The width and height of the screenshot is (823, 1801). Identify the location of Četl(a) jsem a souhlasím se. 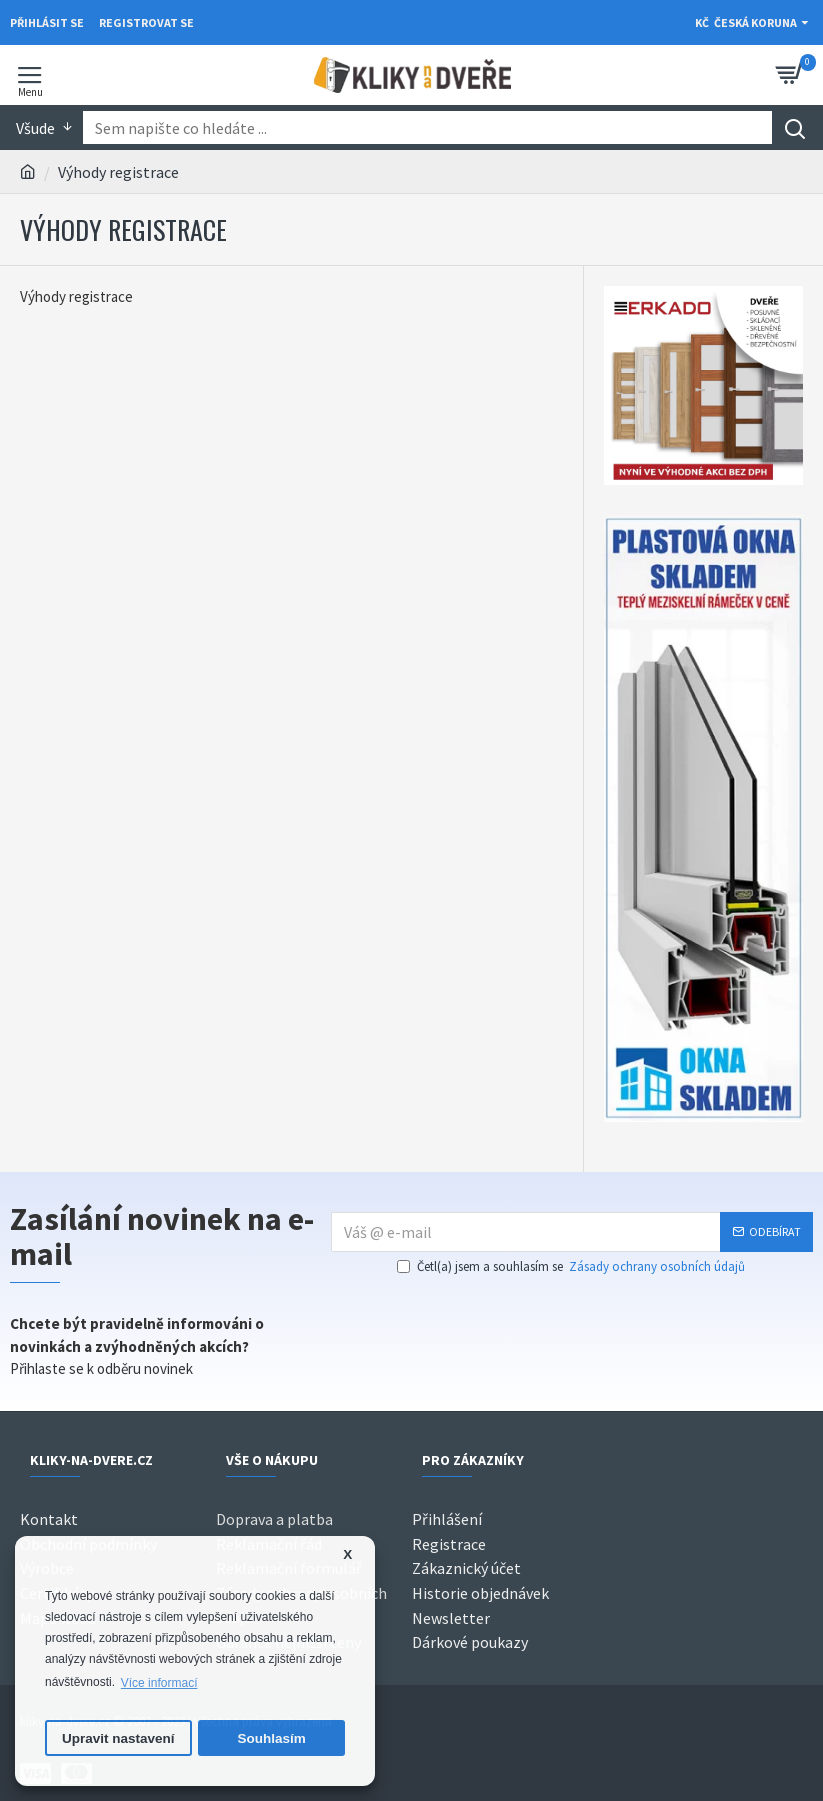
(572, 1267).